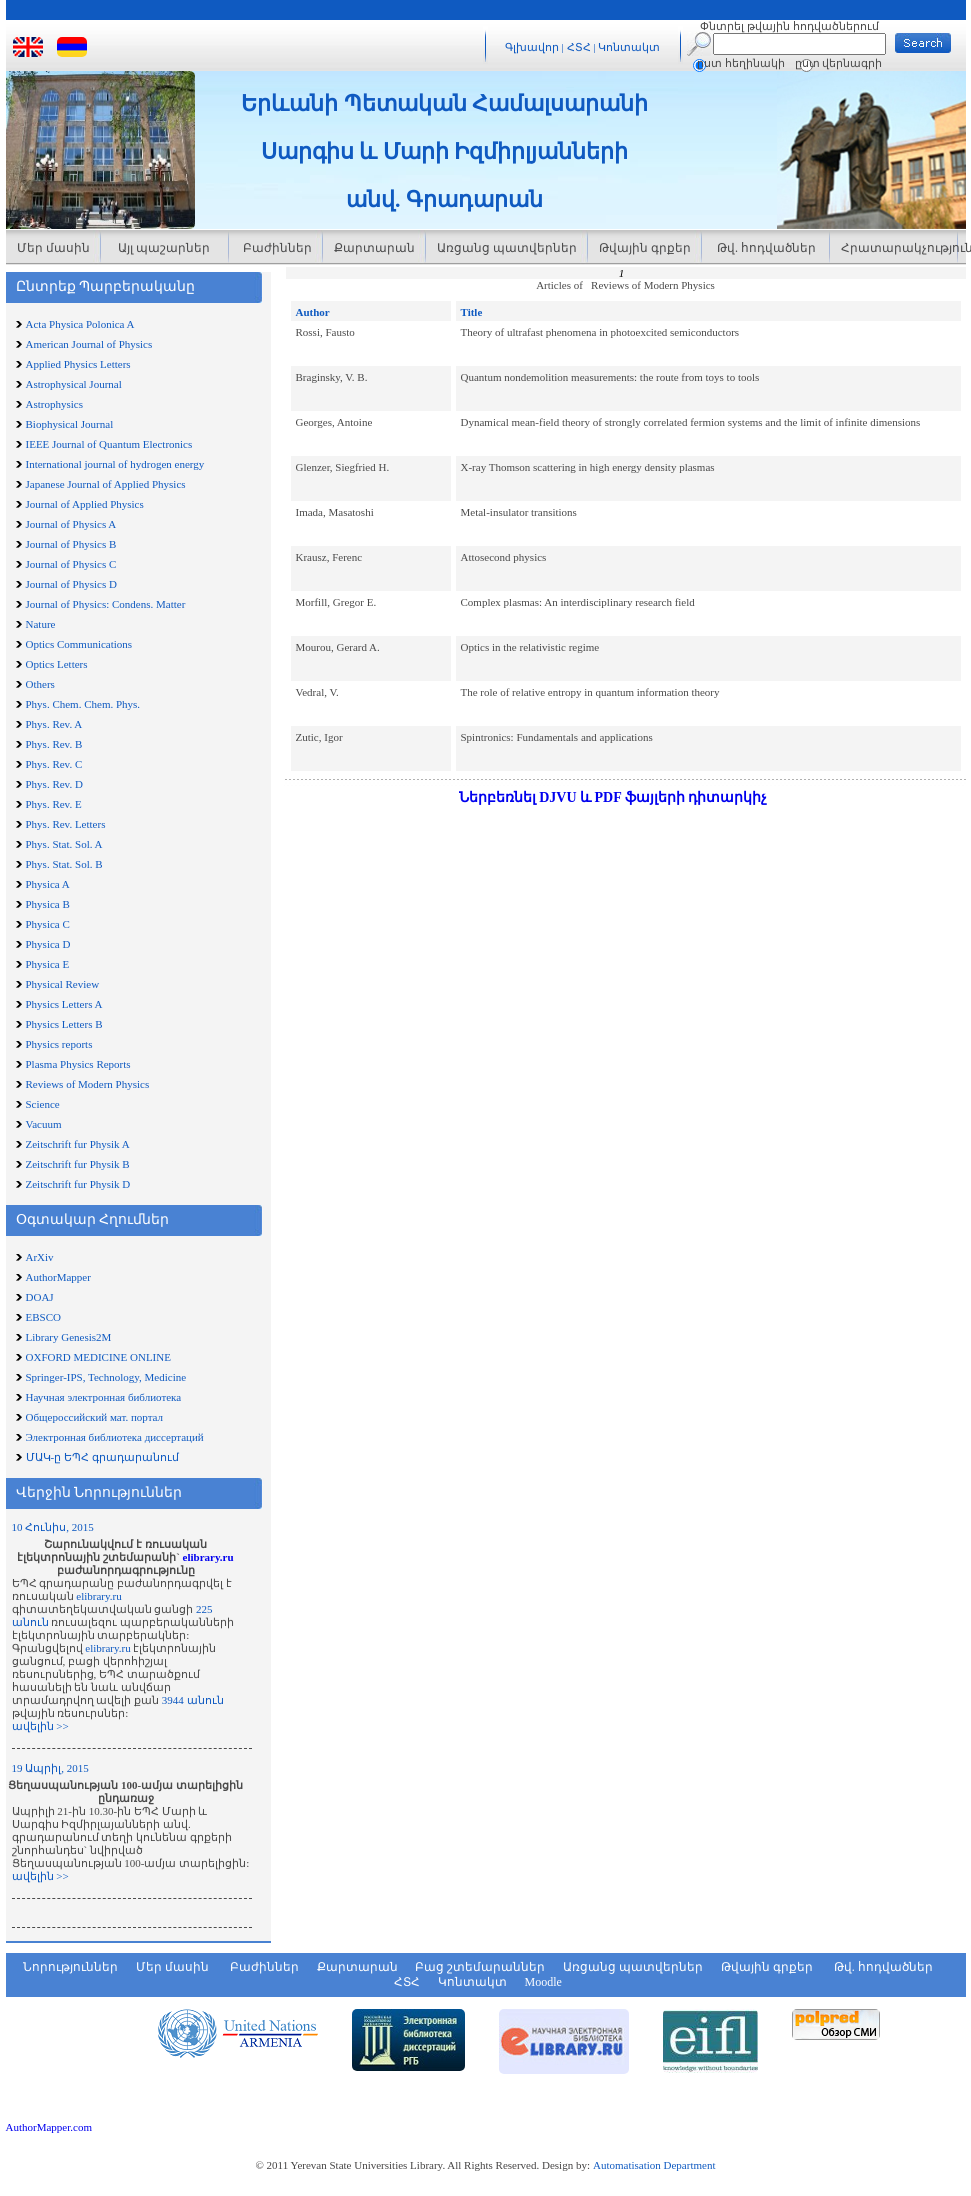  I want to click on Physica A, so click(48, 884).